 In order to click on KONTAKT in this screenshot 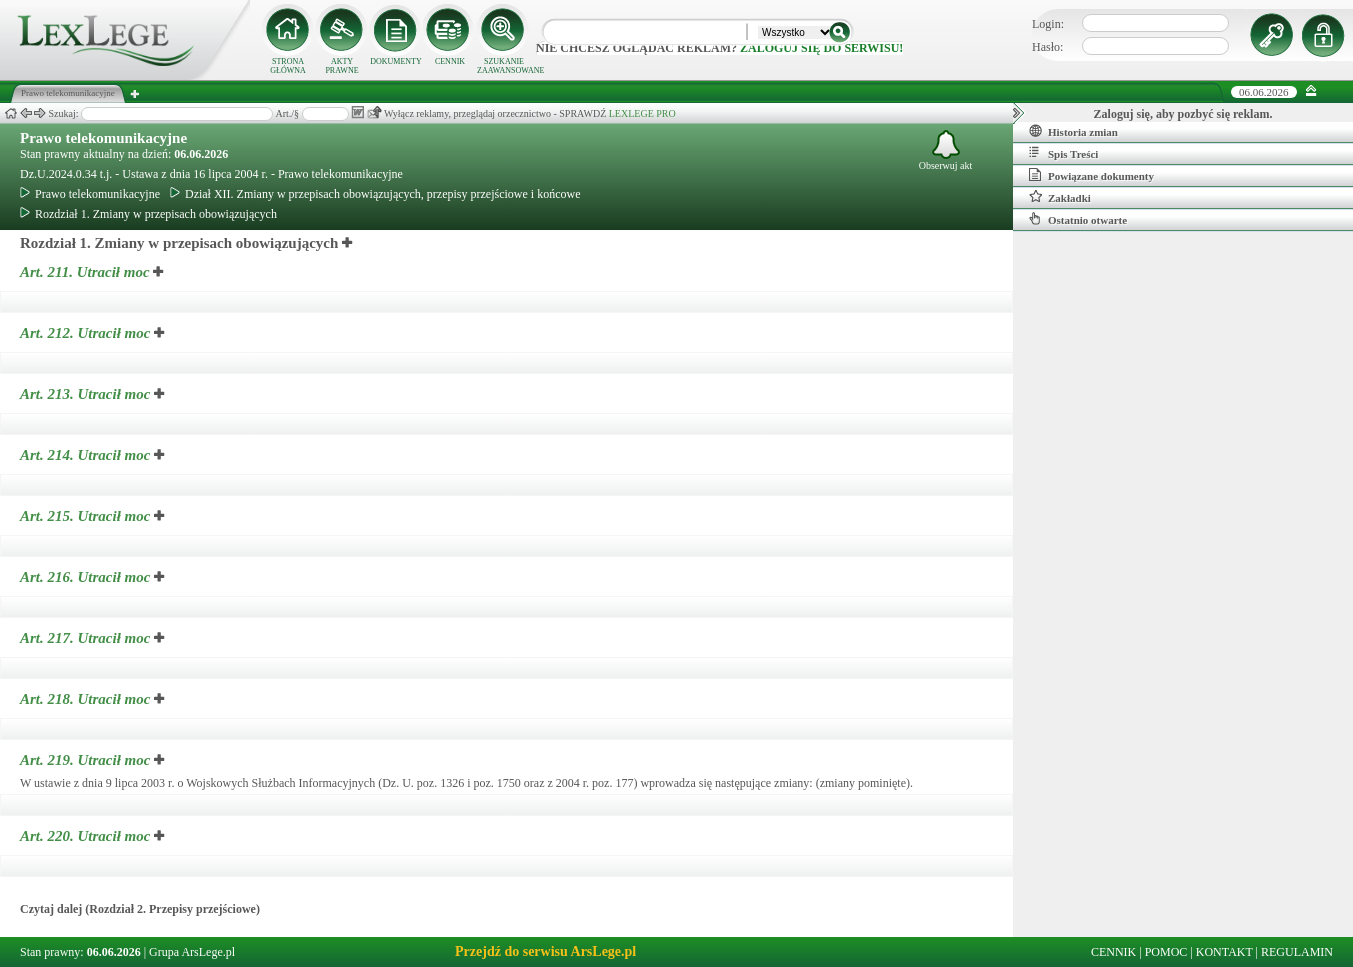, I will do `click(1224, 952)`.